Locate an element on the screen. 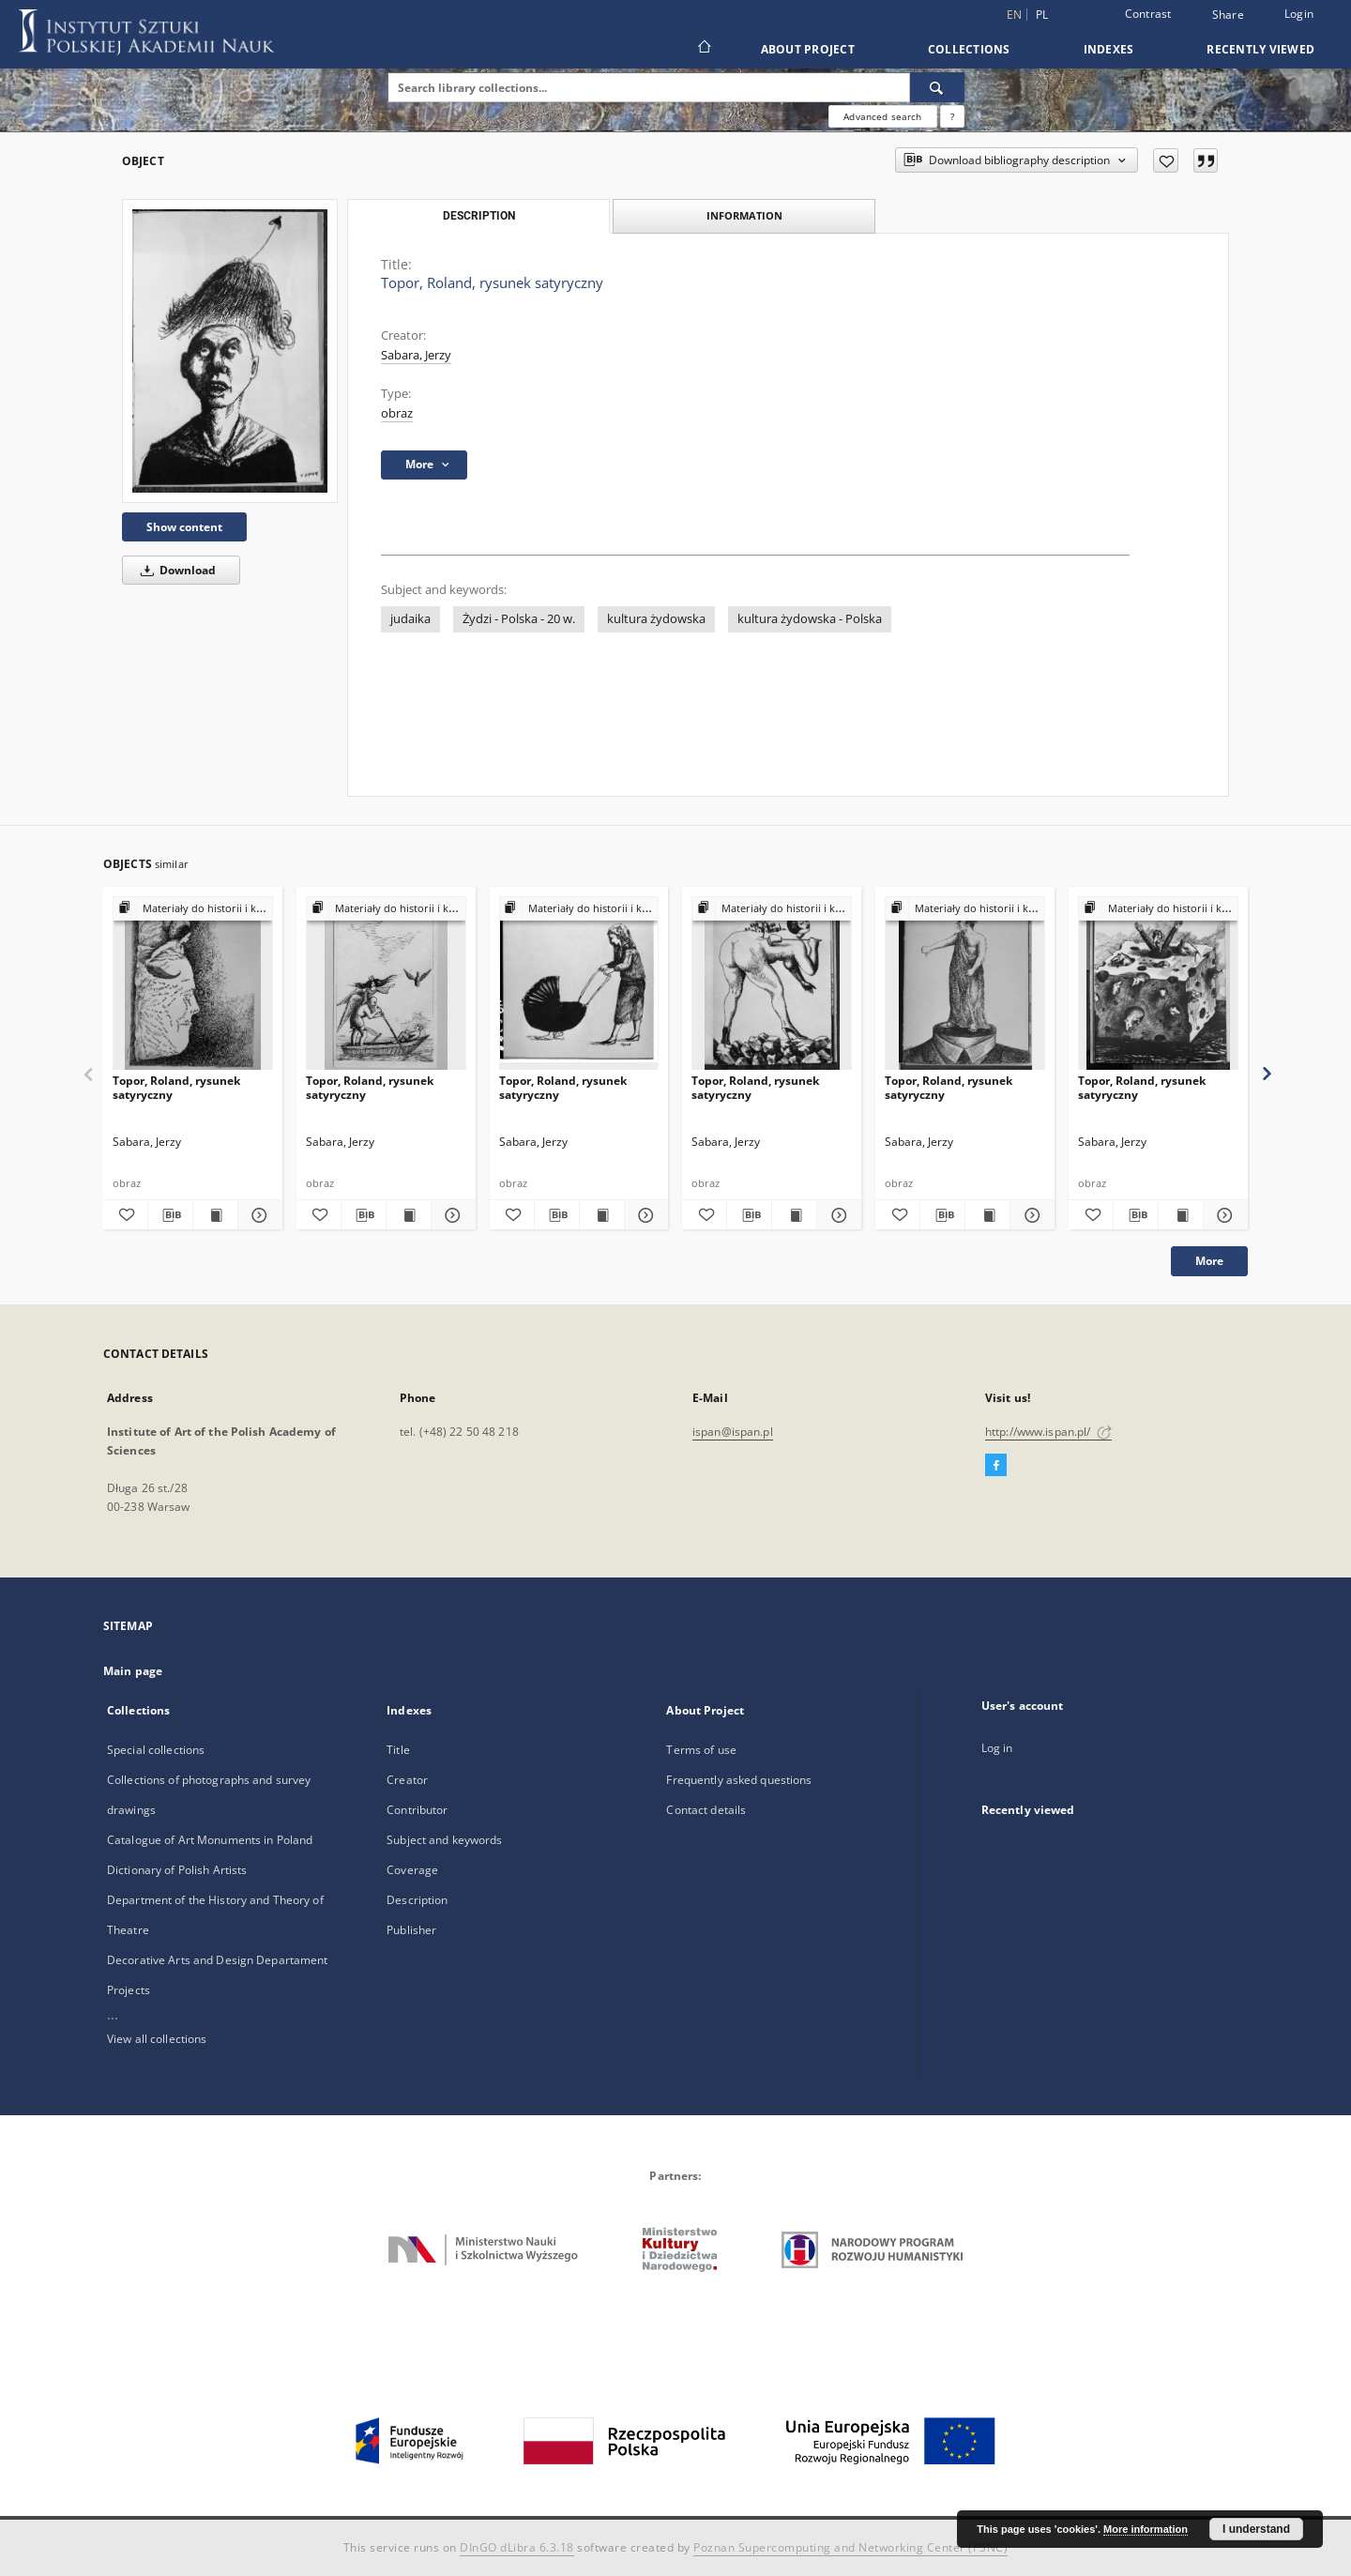 This screenshot has width=1351, height=2576. [Show group publication] is located at coordinates (193, 909).